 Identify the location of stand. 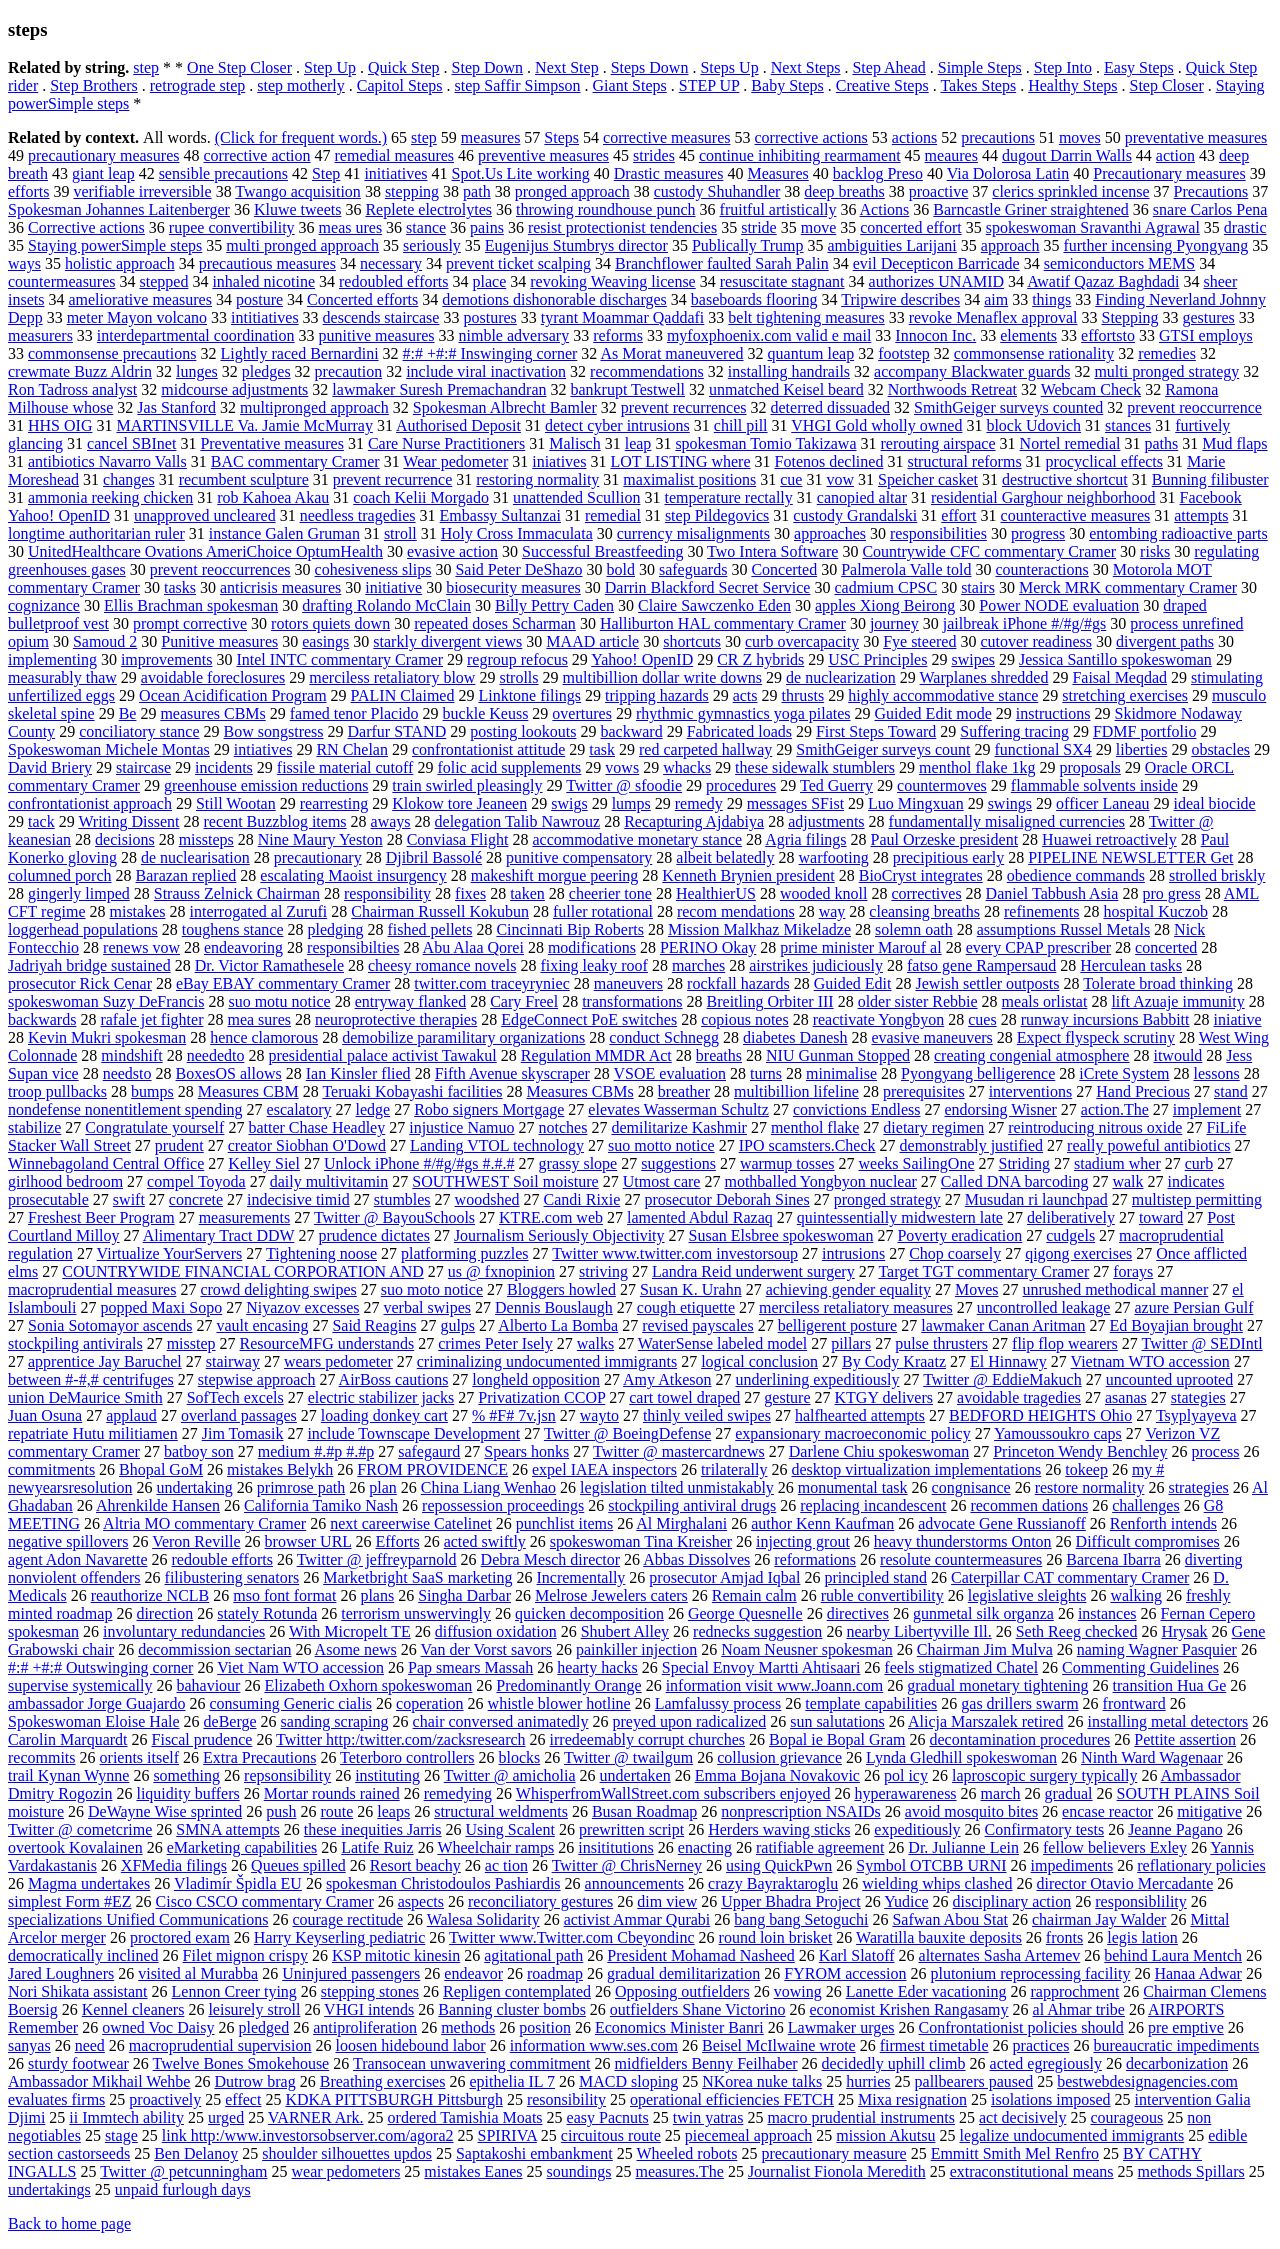
(1231, 1091).